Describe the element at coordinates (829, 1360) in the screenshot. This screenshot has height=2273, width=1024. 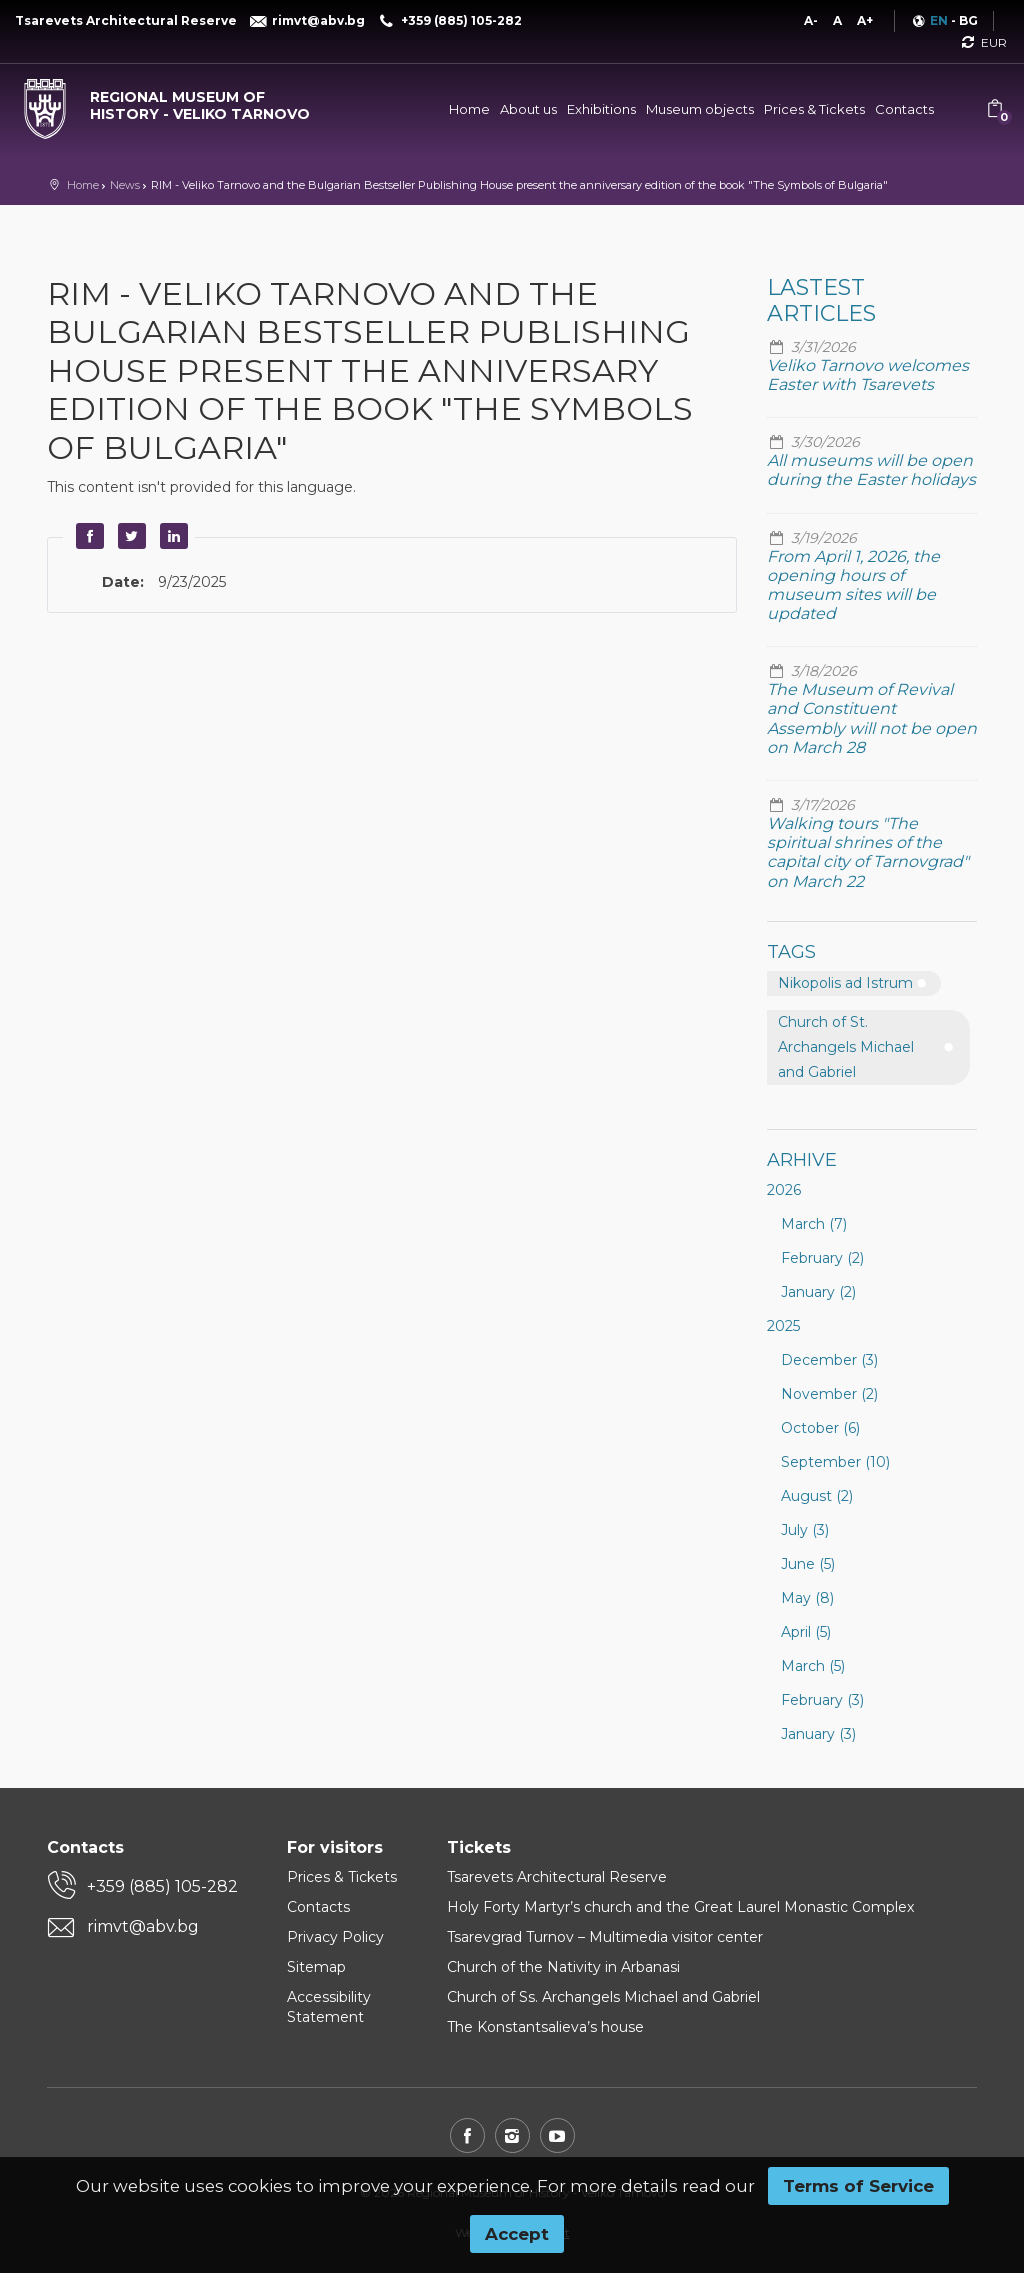
I see `December (3)` at that location.